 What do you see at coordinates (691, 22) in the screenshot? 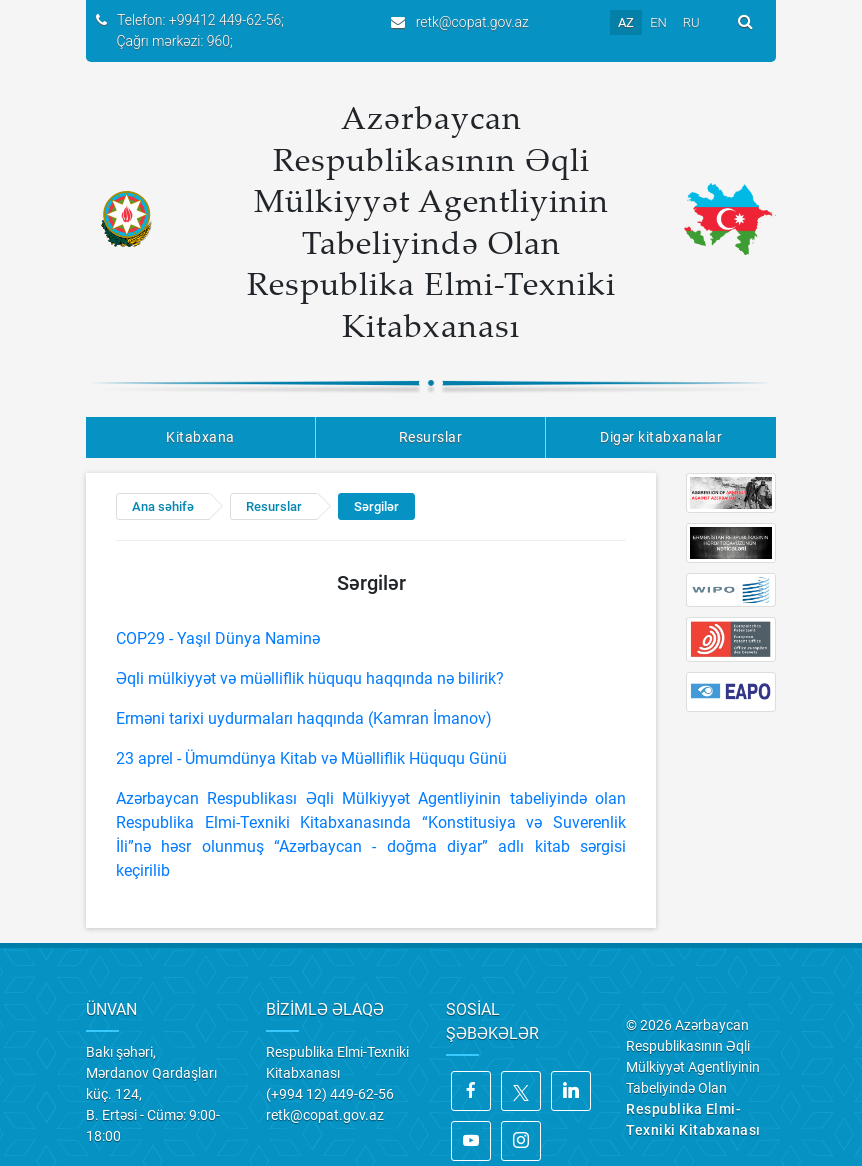
I see `RU` at bounding box center [691, 22].